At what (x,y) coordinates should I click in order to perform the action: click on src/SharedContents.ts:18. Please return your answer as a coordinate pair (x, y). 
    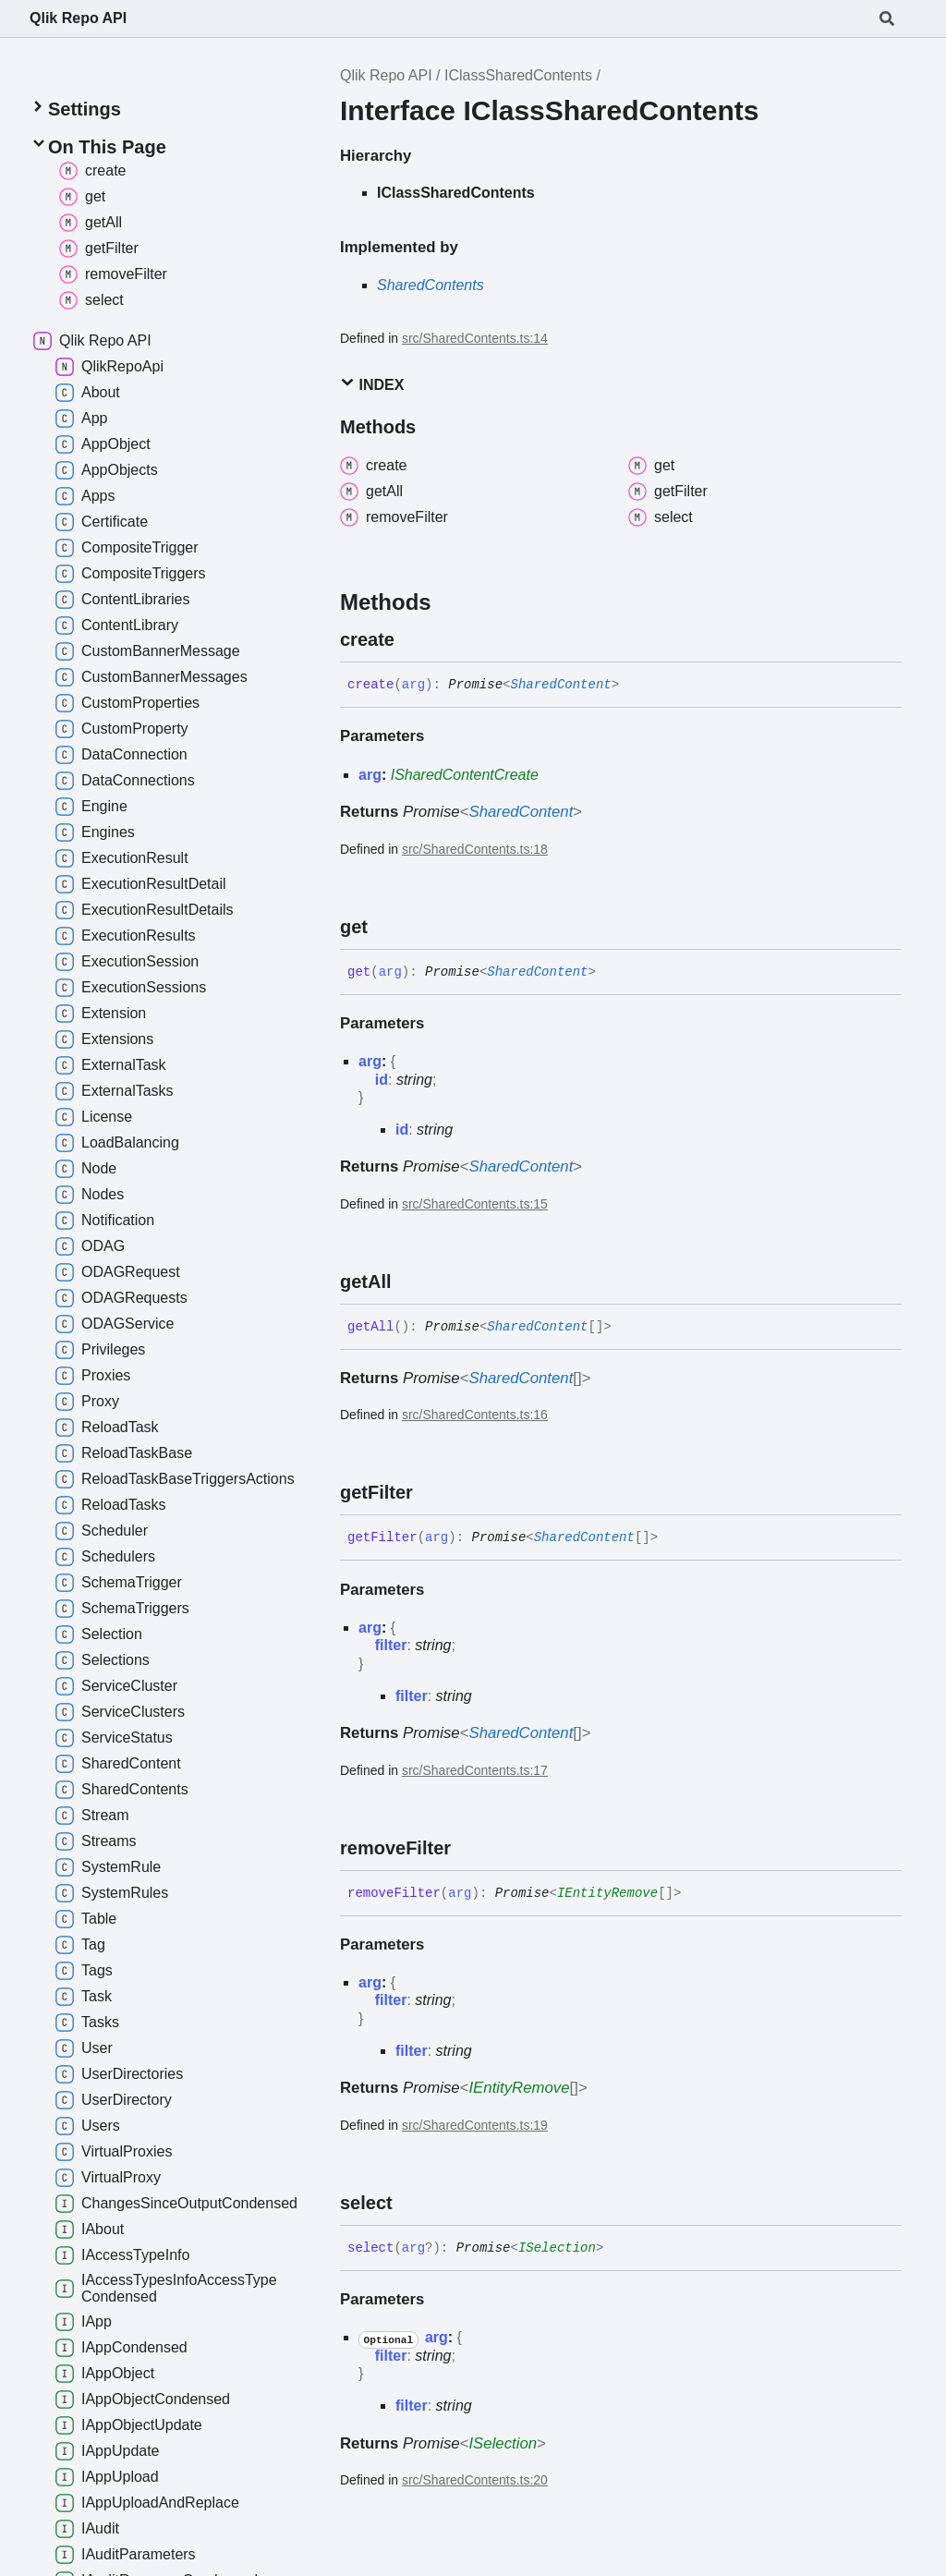
    Looking at the image, I should click on (475, 849).